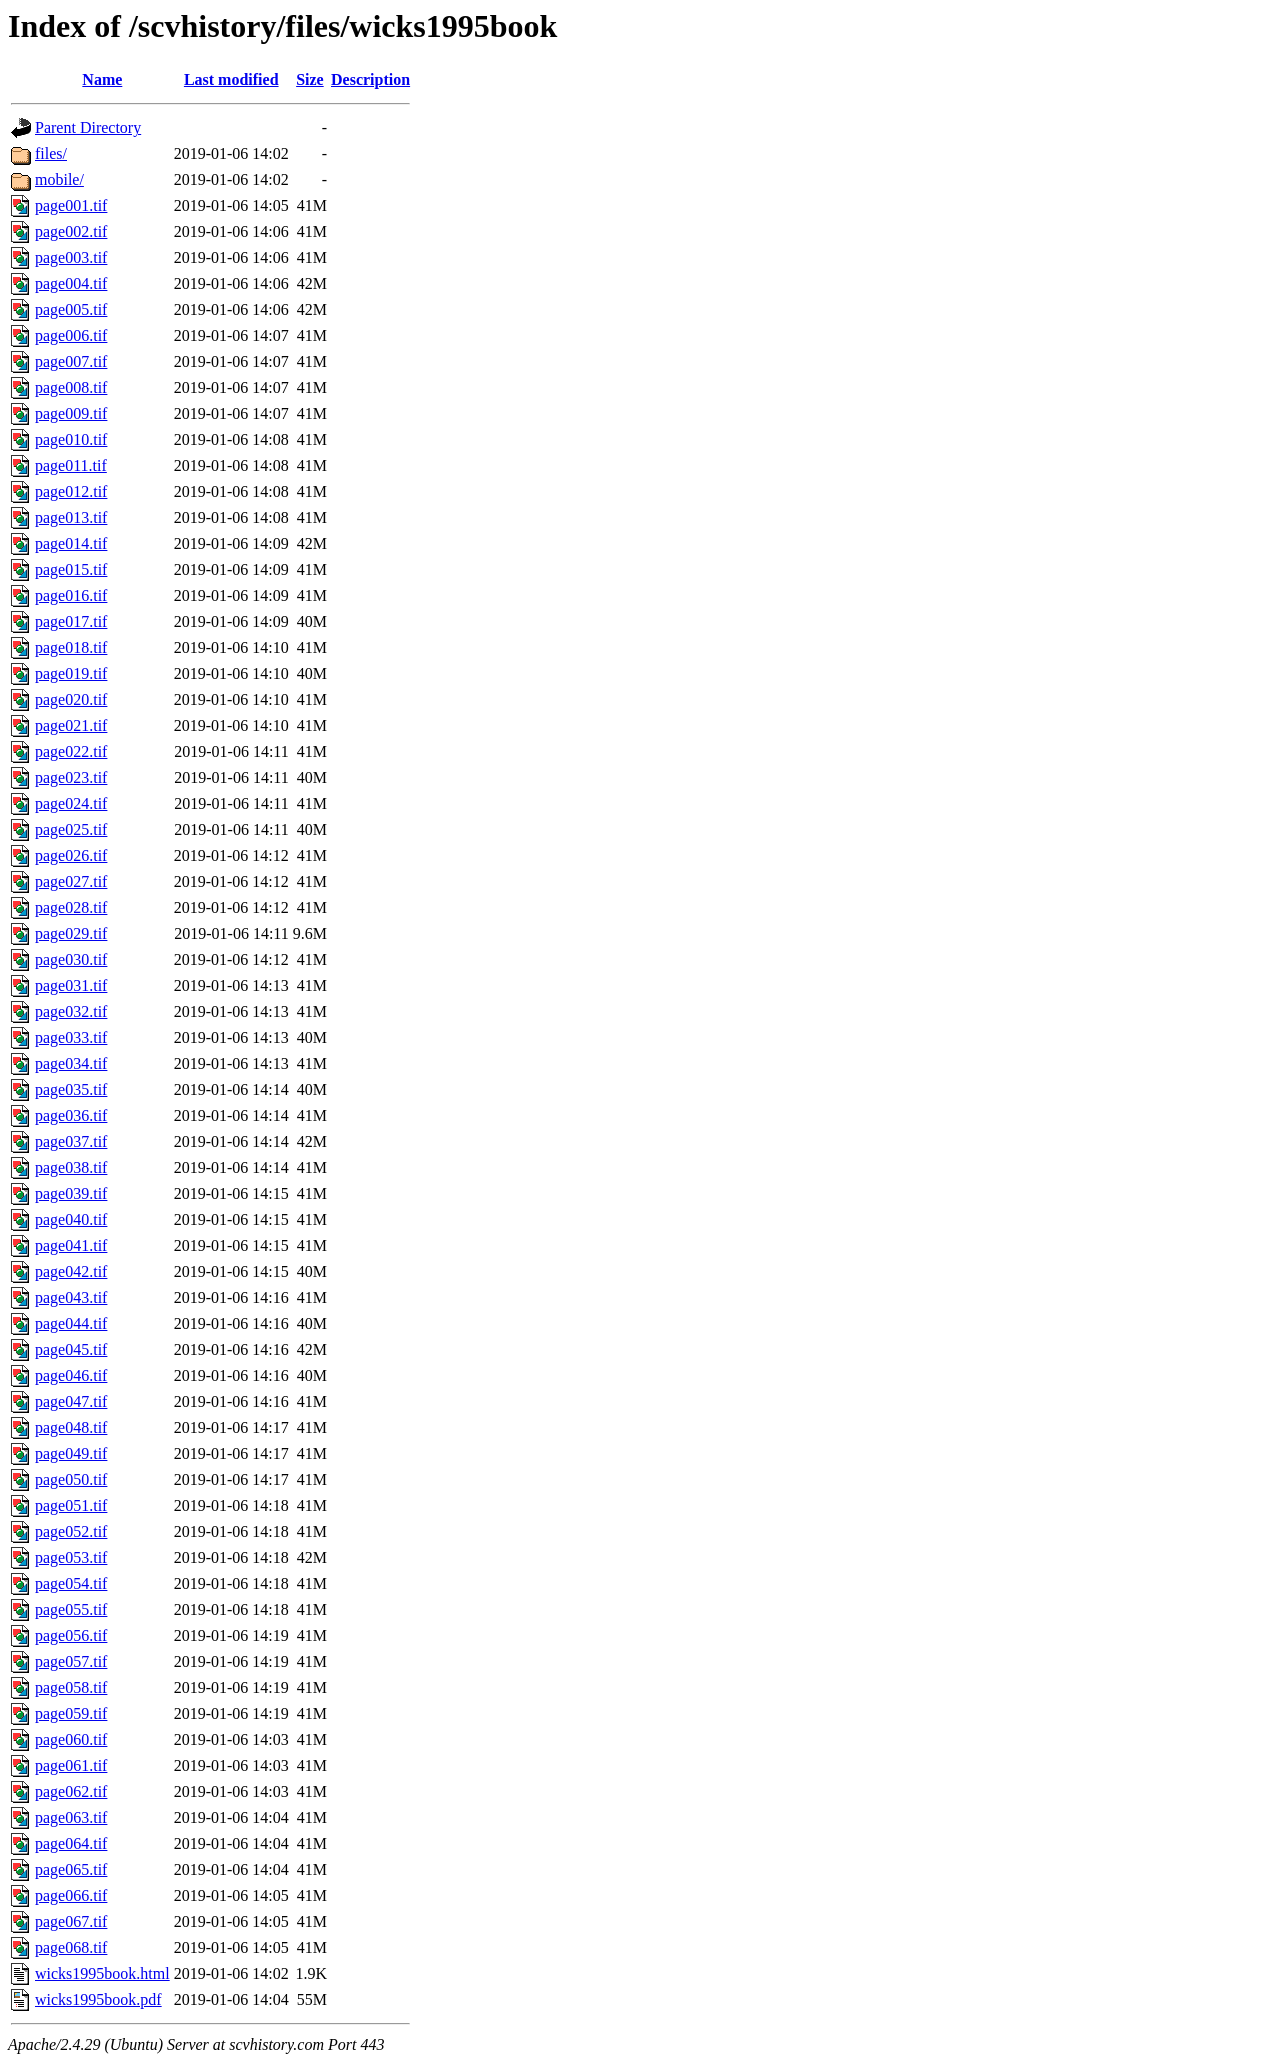  What do you see at coordinates (71, 1297) in the screenshot?
I see `page043.tif` at bounding box center [71, 1297].